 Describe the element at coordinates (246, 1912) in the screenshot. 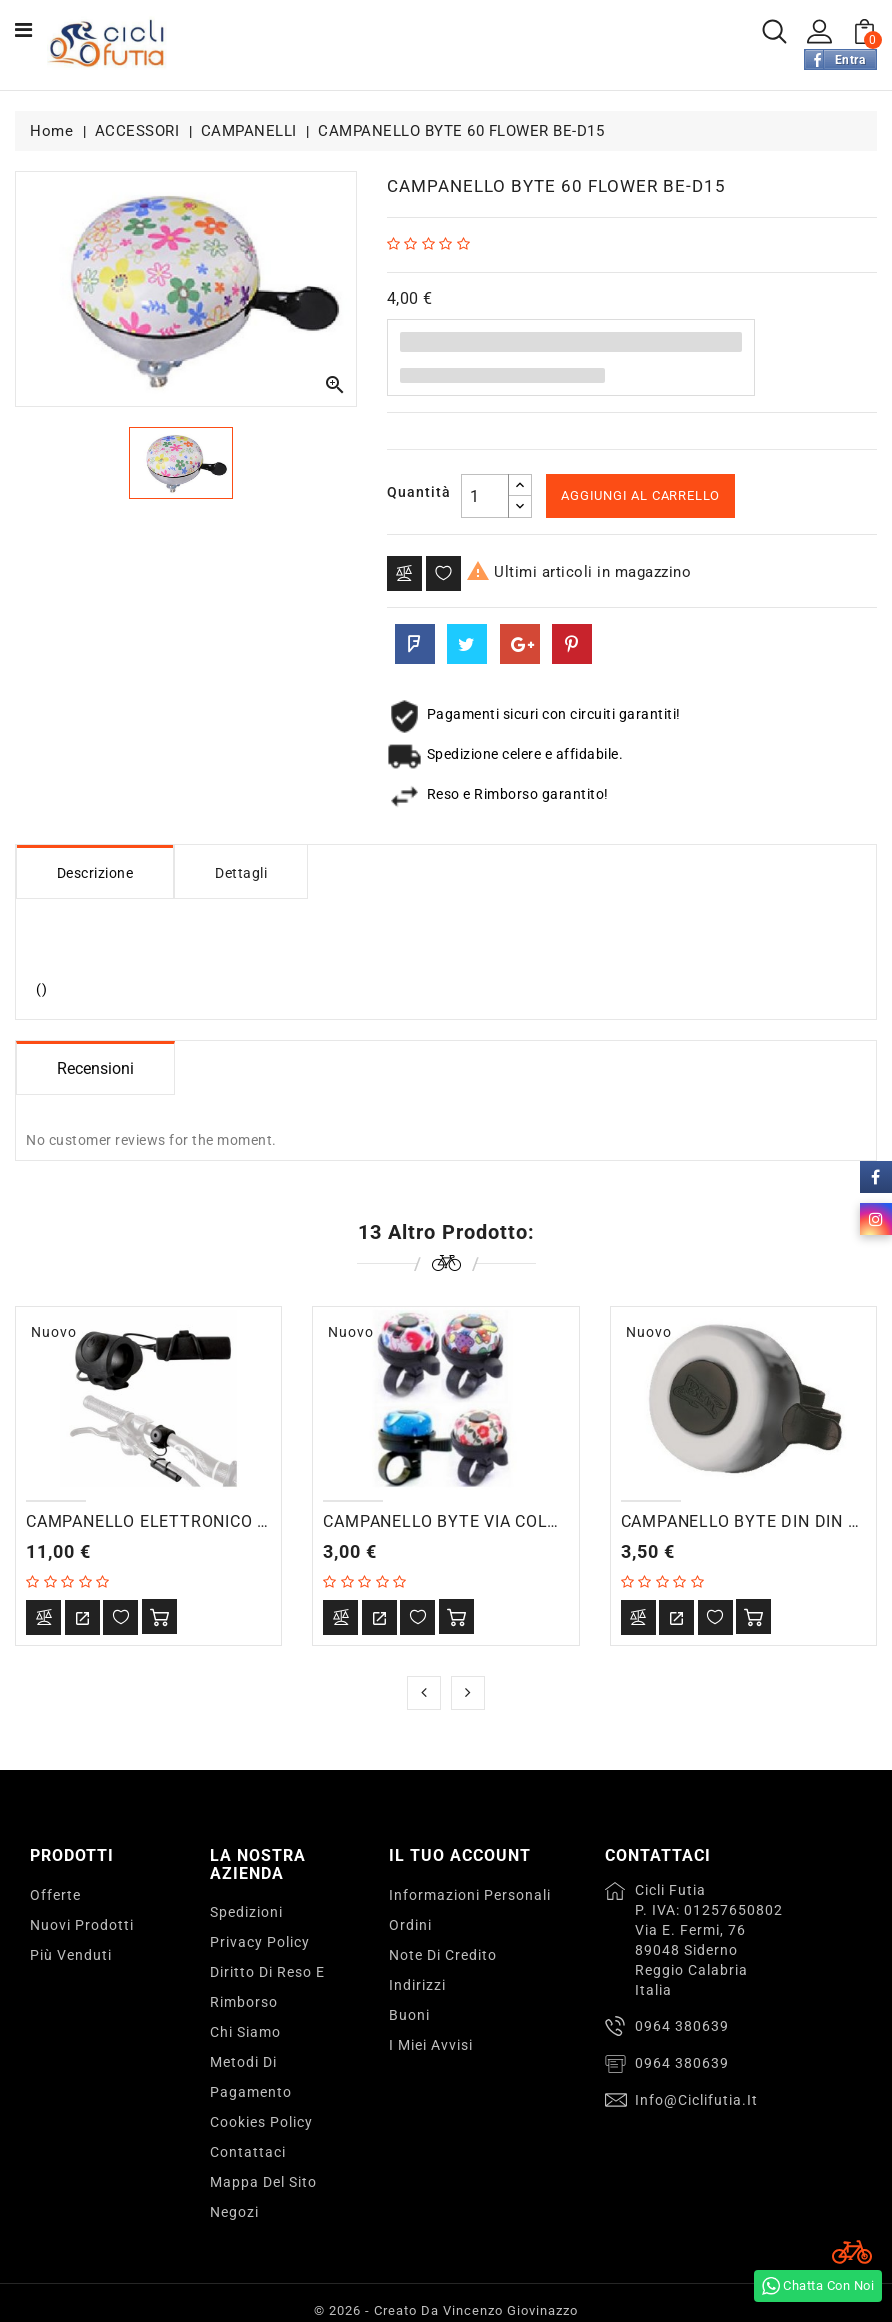

I see `Spedizioni` at that location.